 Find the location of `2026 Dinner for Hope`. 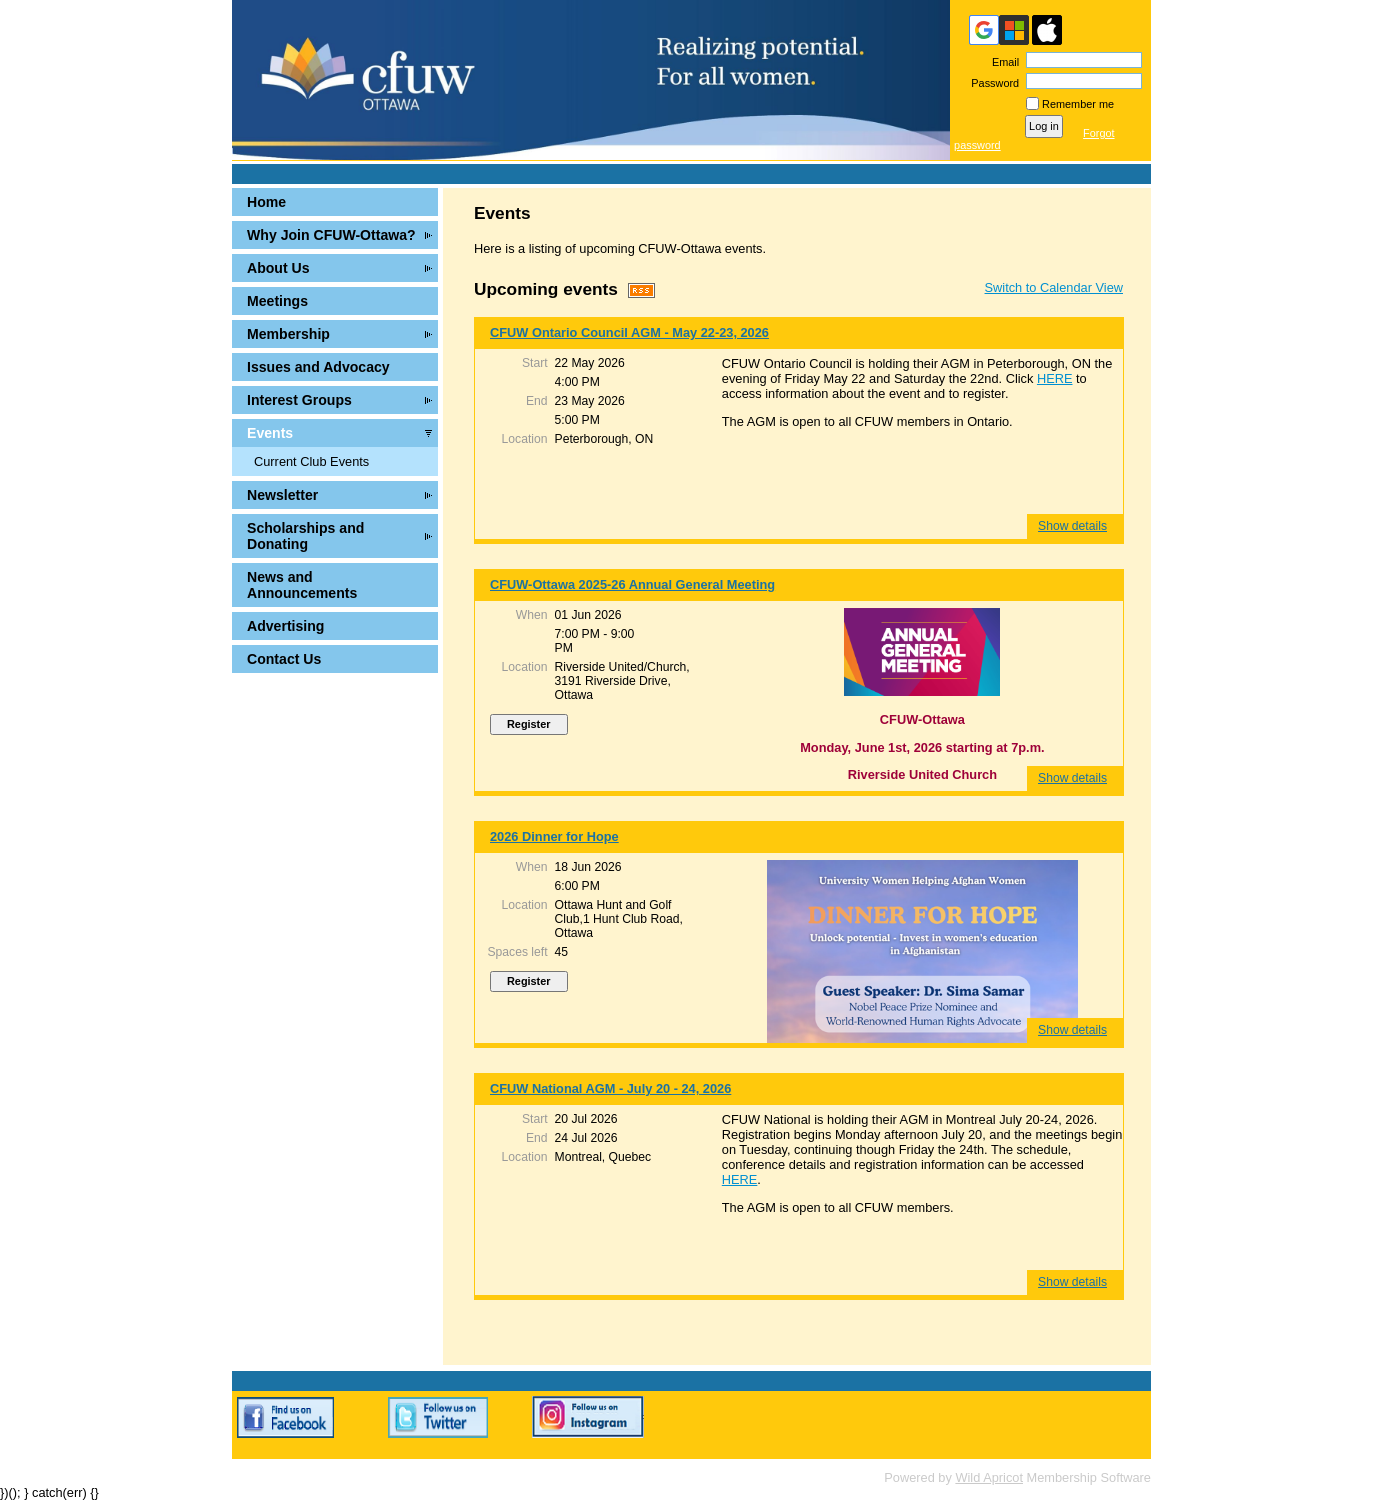

2026 Dinner for Hope is located at coordinates (554, 836).